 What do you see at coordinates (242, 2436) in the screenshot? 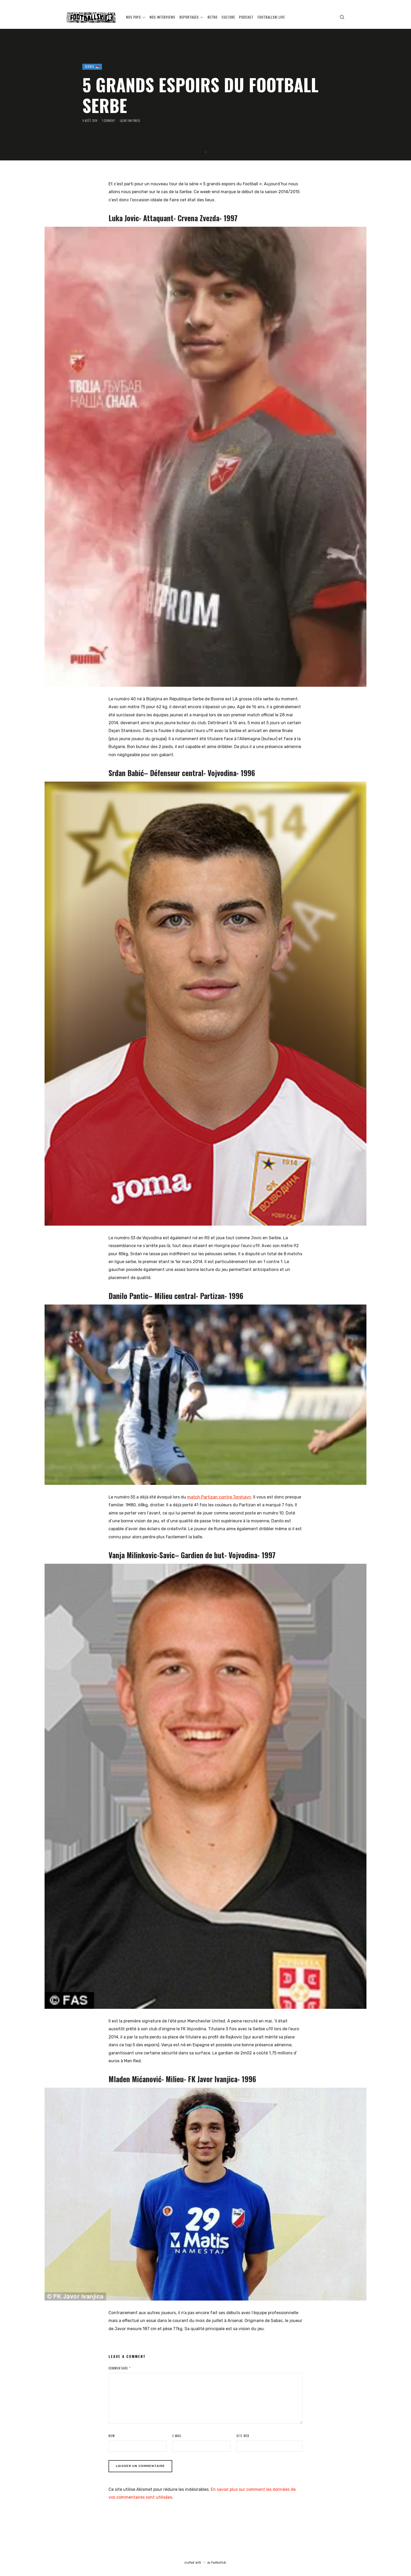
I see `Site web` at bounding box center [242, 2436].